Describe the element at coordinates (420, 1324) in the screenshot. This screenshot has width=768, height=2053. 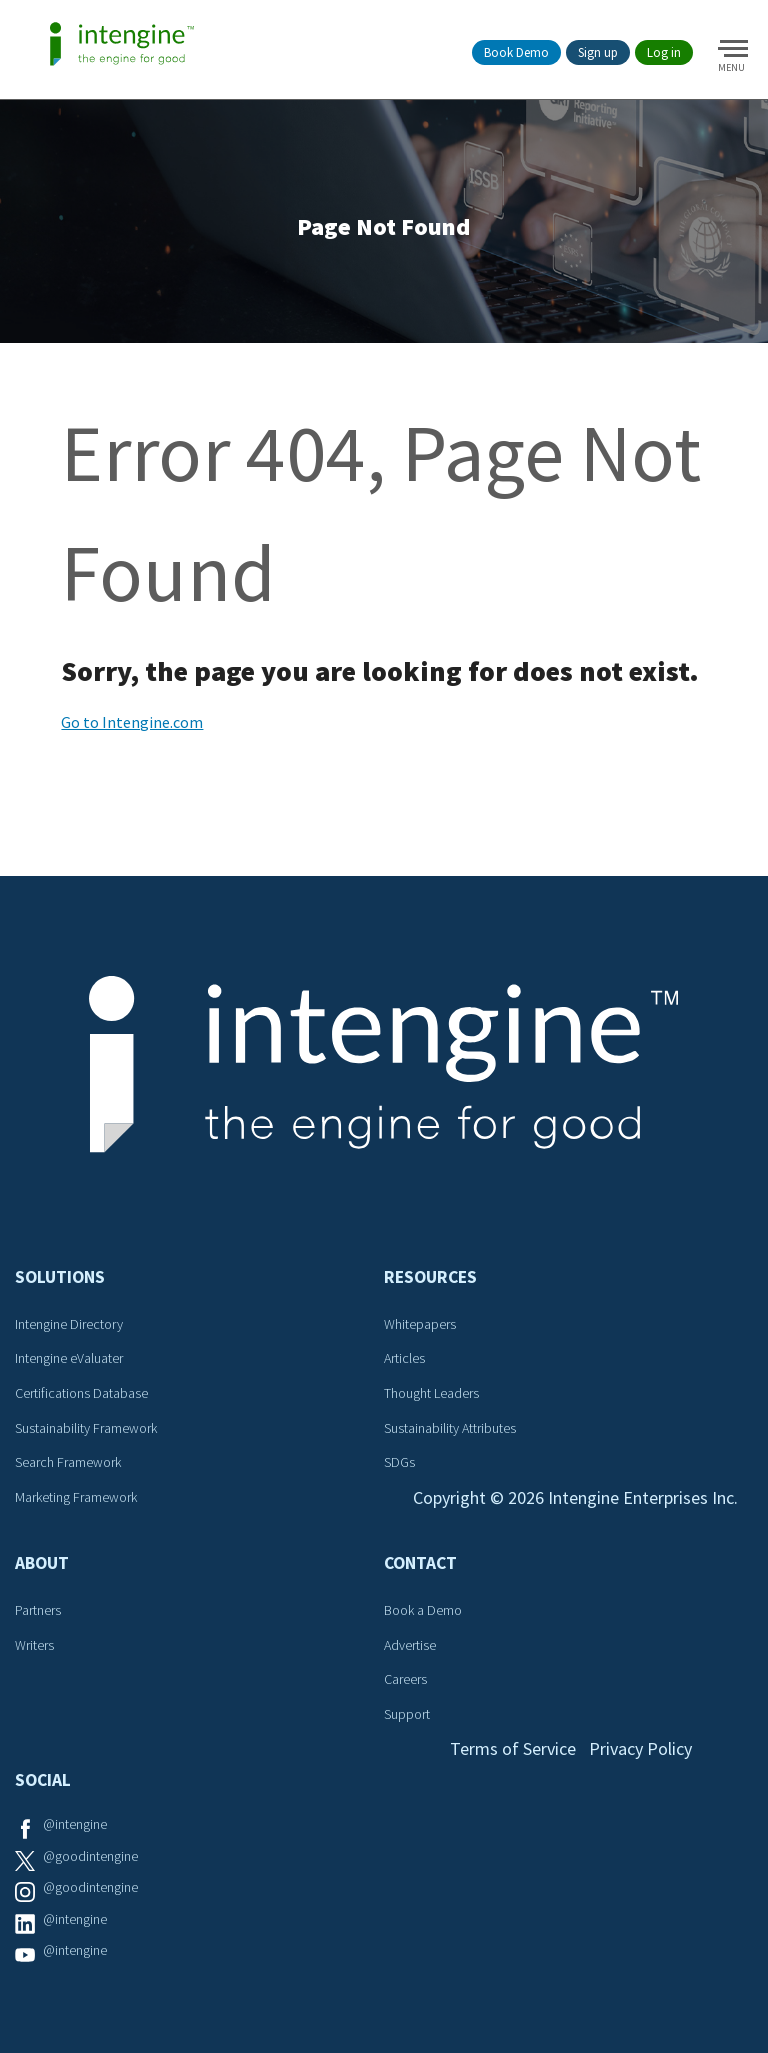
I see `Whitepapers` at that location.